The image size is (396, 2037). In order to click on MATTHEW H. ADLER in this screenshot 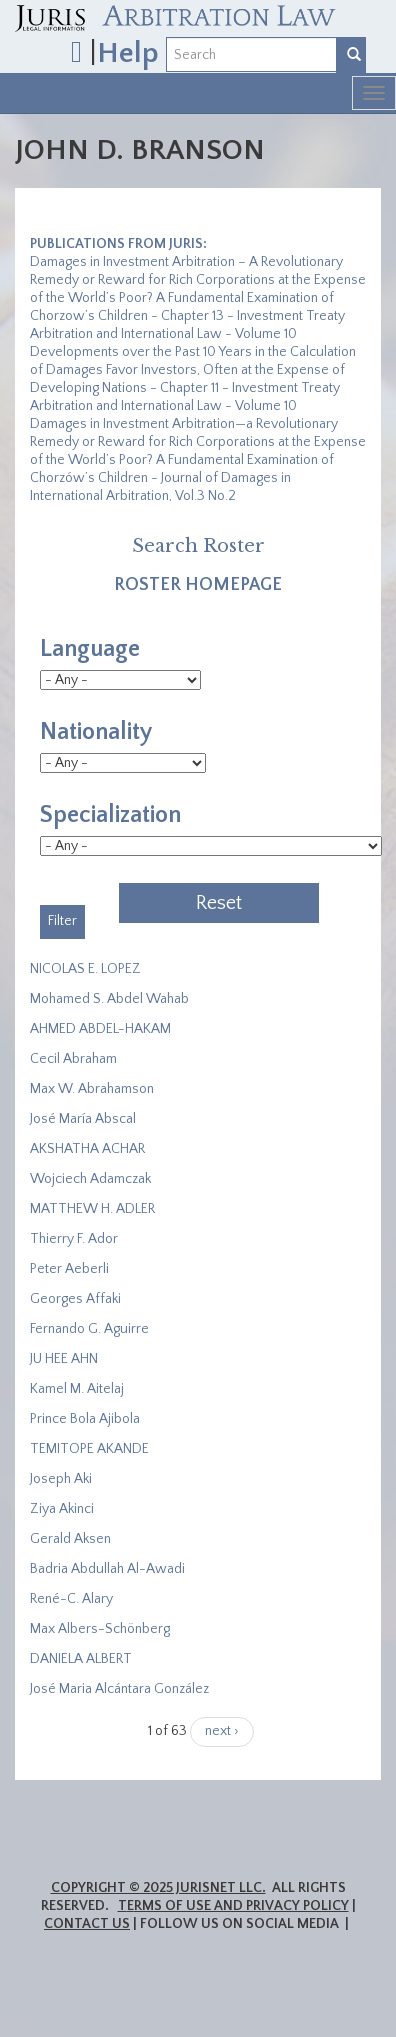, I will do `click(92, 1209)`.